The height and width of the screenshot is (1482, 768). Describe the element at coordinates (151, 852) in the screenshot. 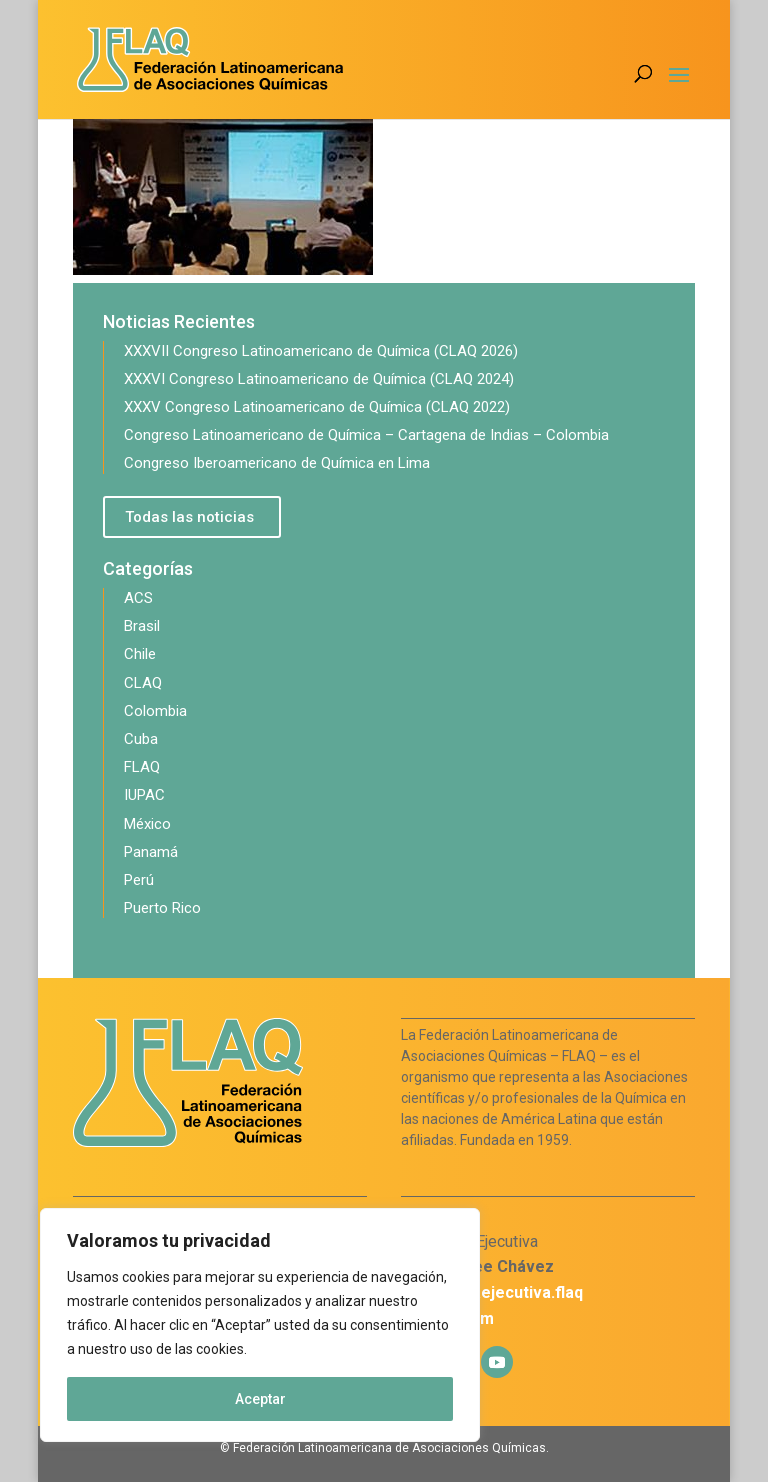

I see `Panamá` at that location.